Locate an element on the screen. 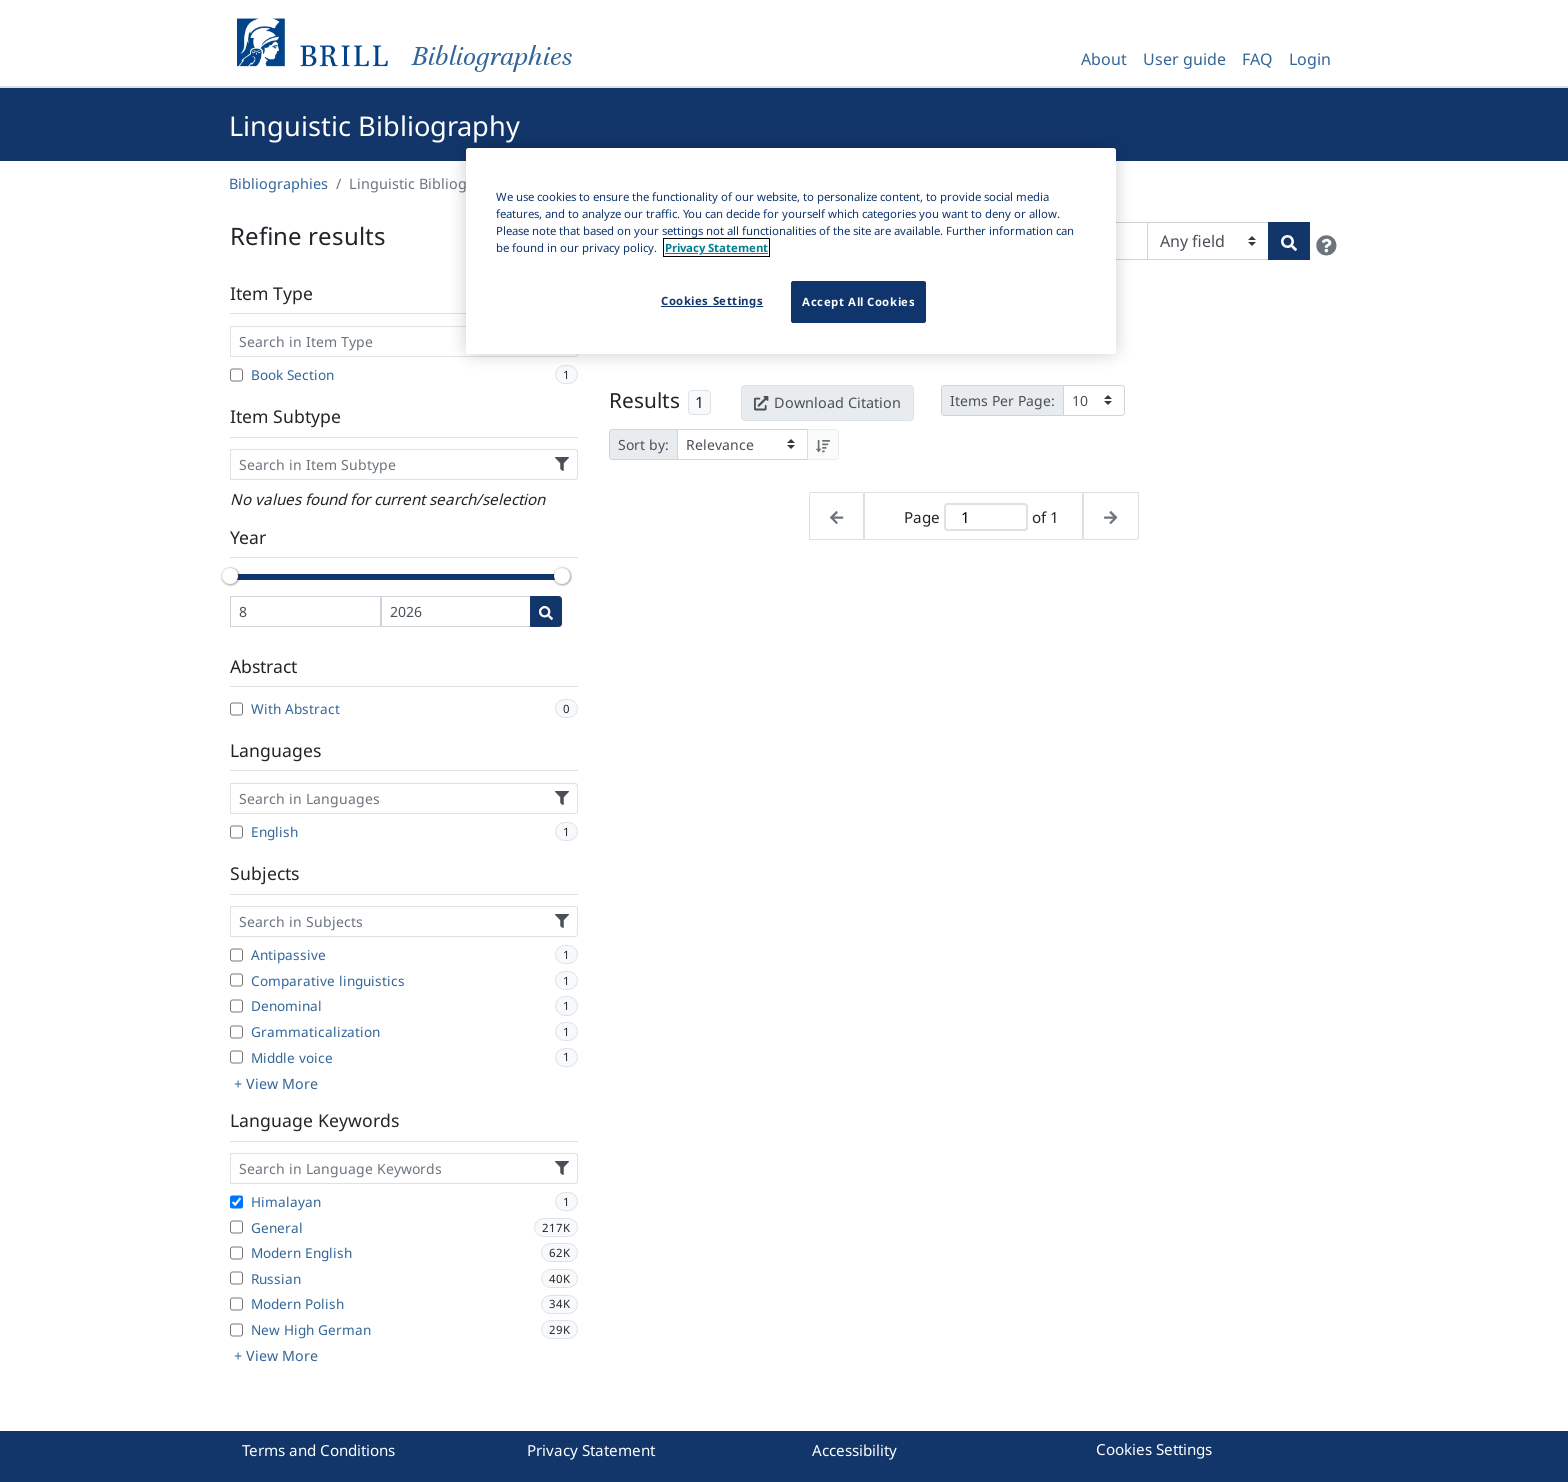 Image resolution: width=1568 pixels, height=1482 pixels. Accessibility is located at coordinates (854, 1450).